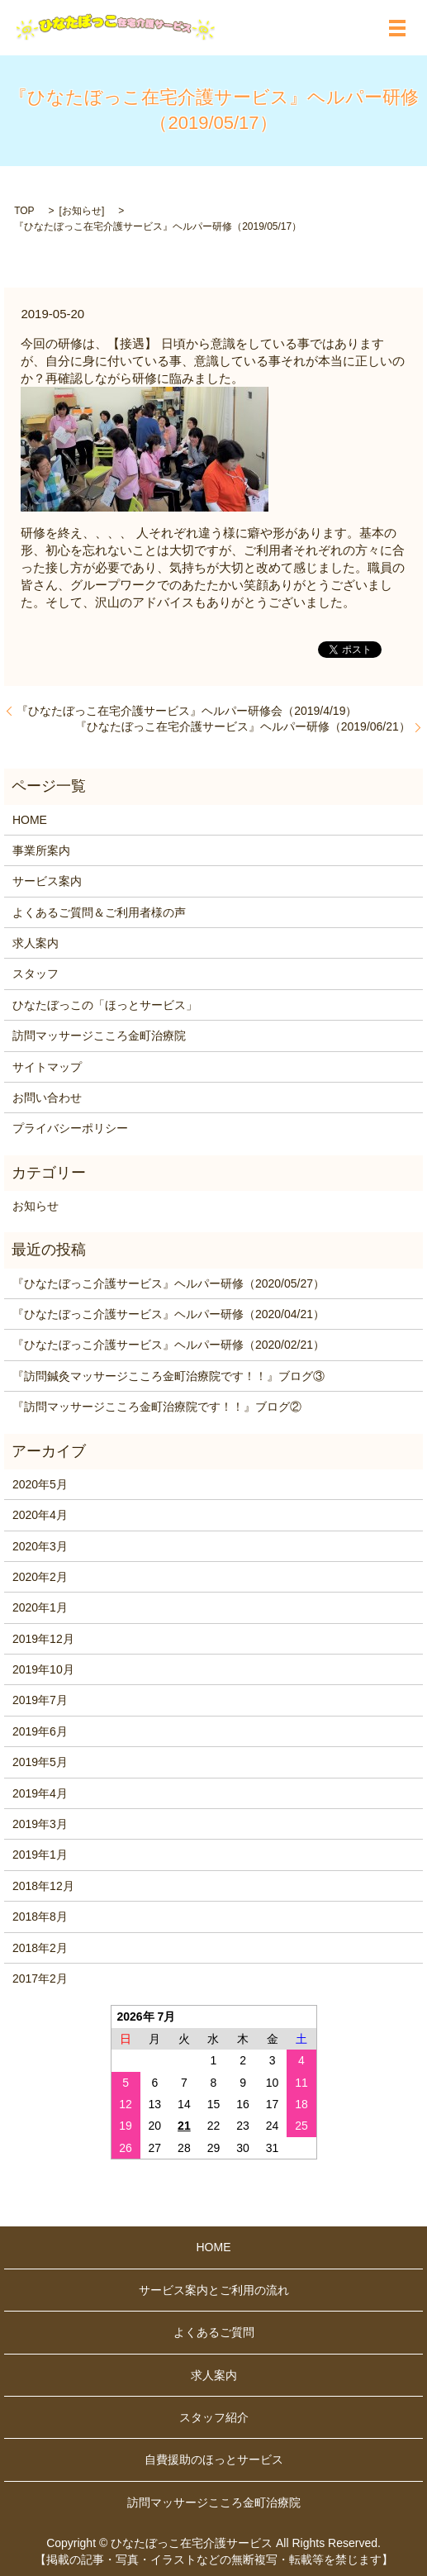 This screenshot has width=427, height=2576. What do you see at coordinates (40, 1514) in the screenshot?
I see `2020年4月` at bounding box center [40, 1514].